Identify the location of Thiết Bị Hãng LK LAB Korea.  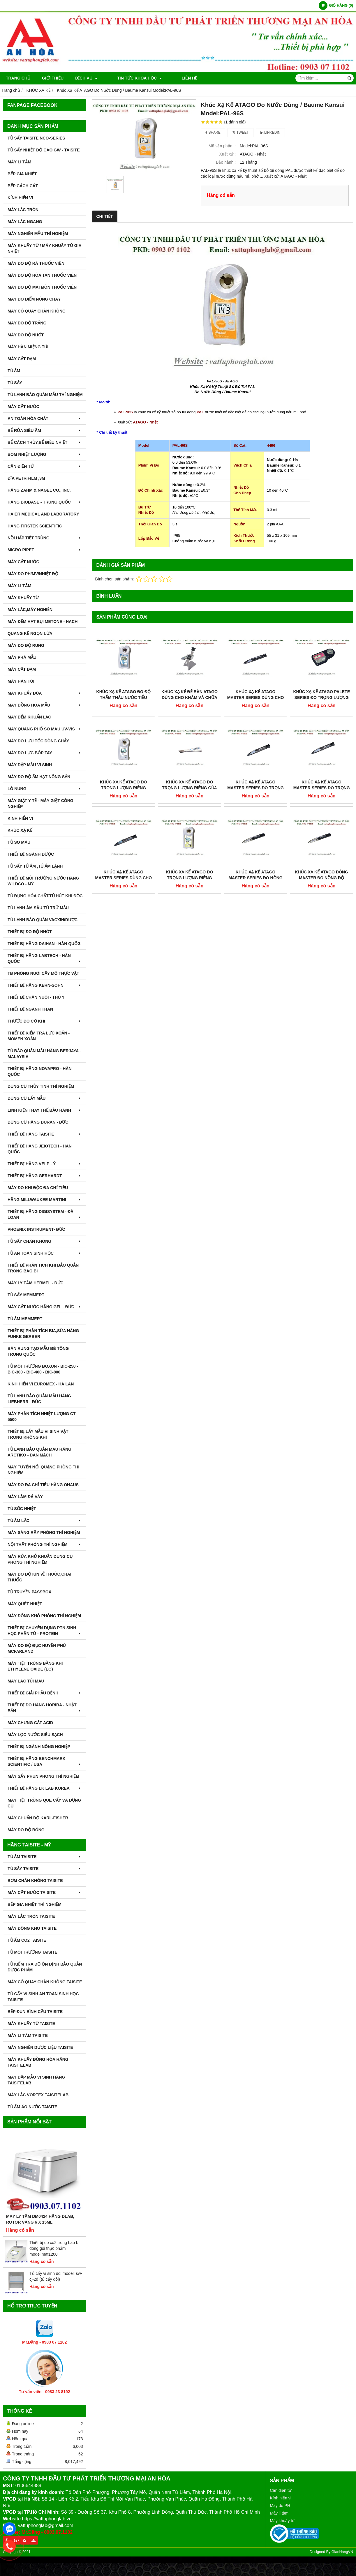
(45, 1788).